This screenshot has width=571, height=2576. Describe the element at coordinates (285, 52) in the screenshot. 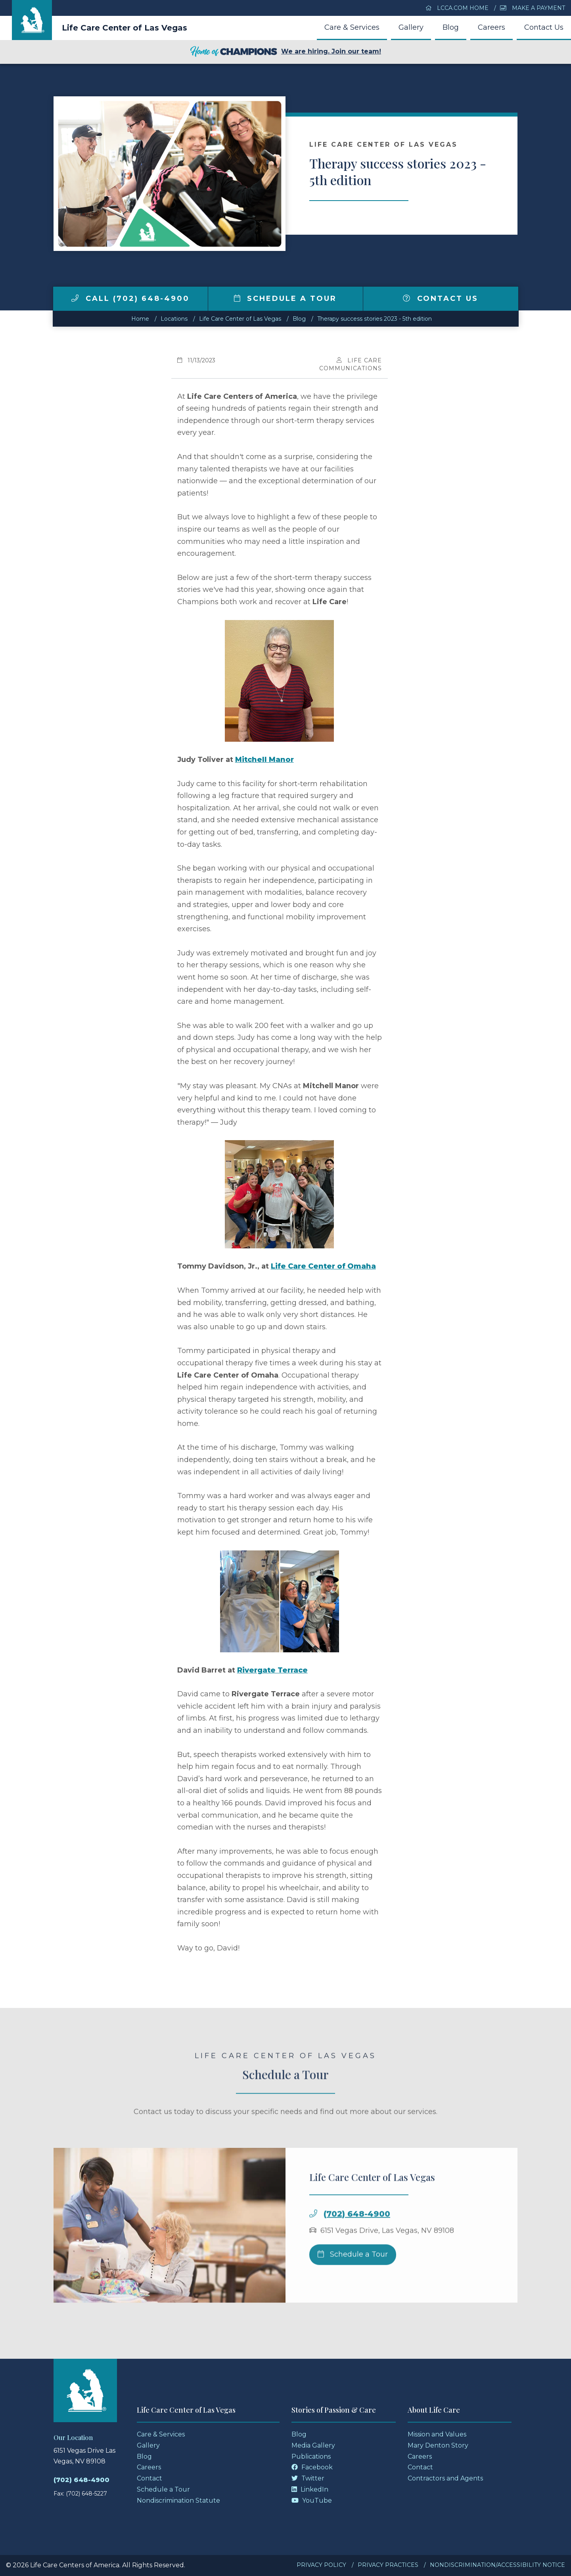

I see `We are hiring. Join our team!` at that location.